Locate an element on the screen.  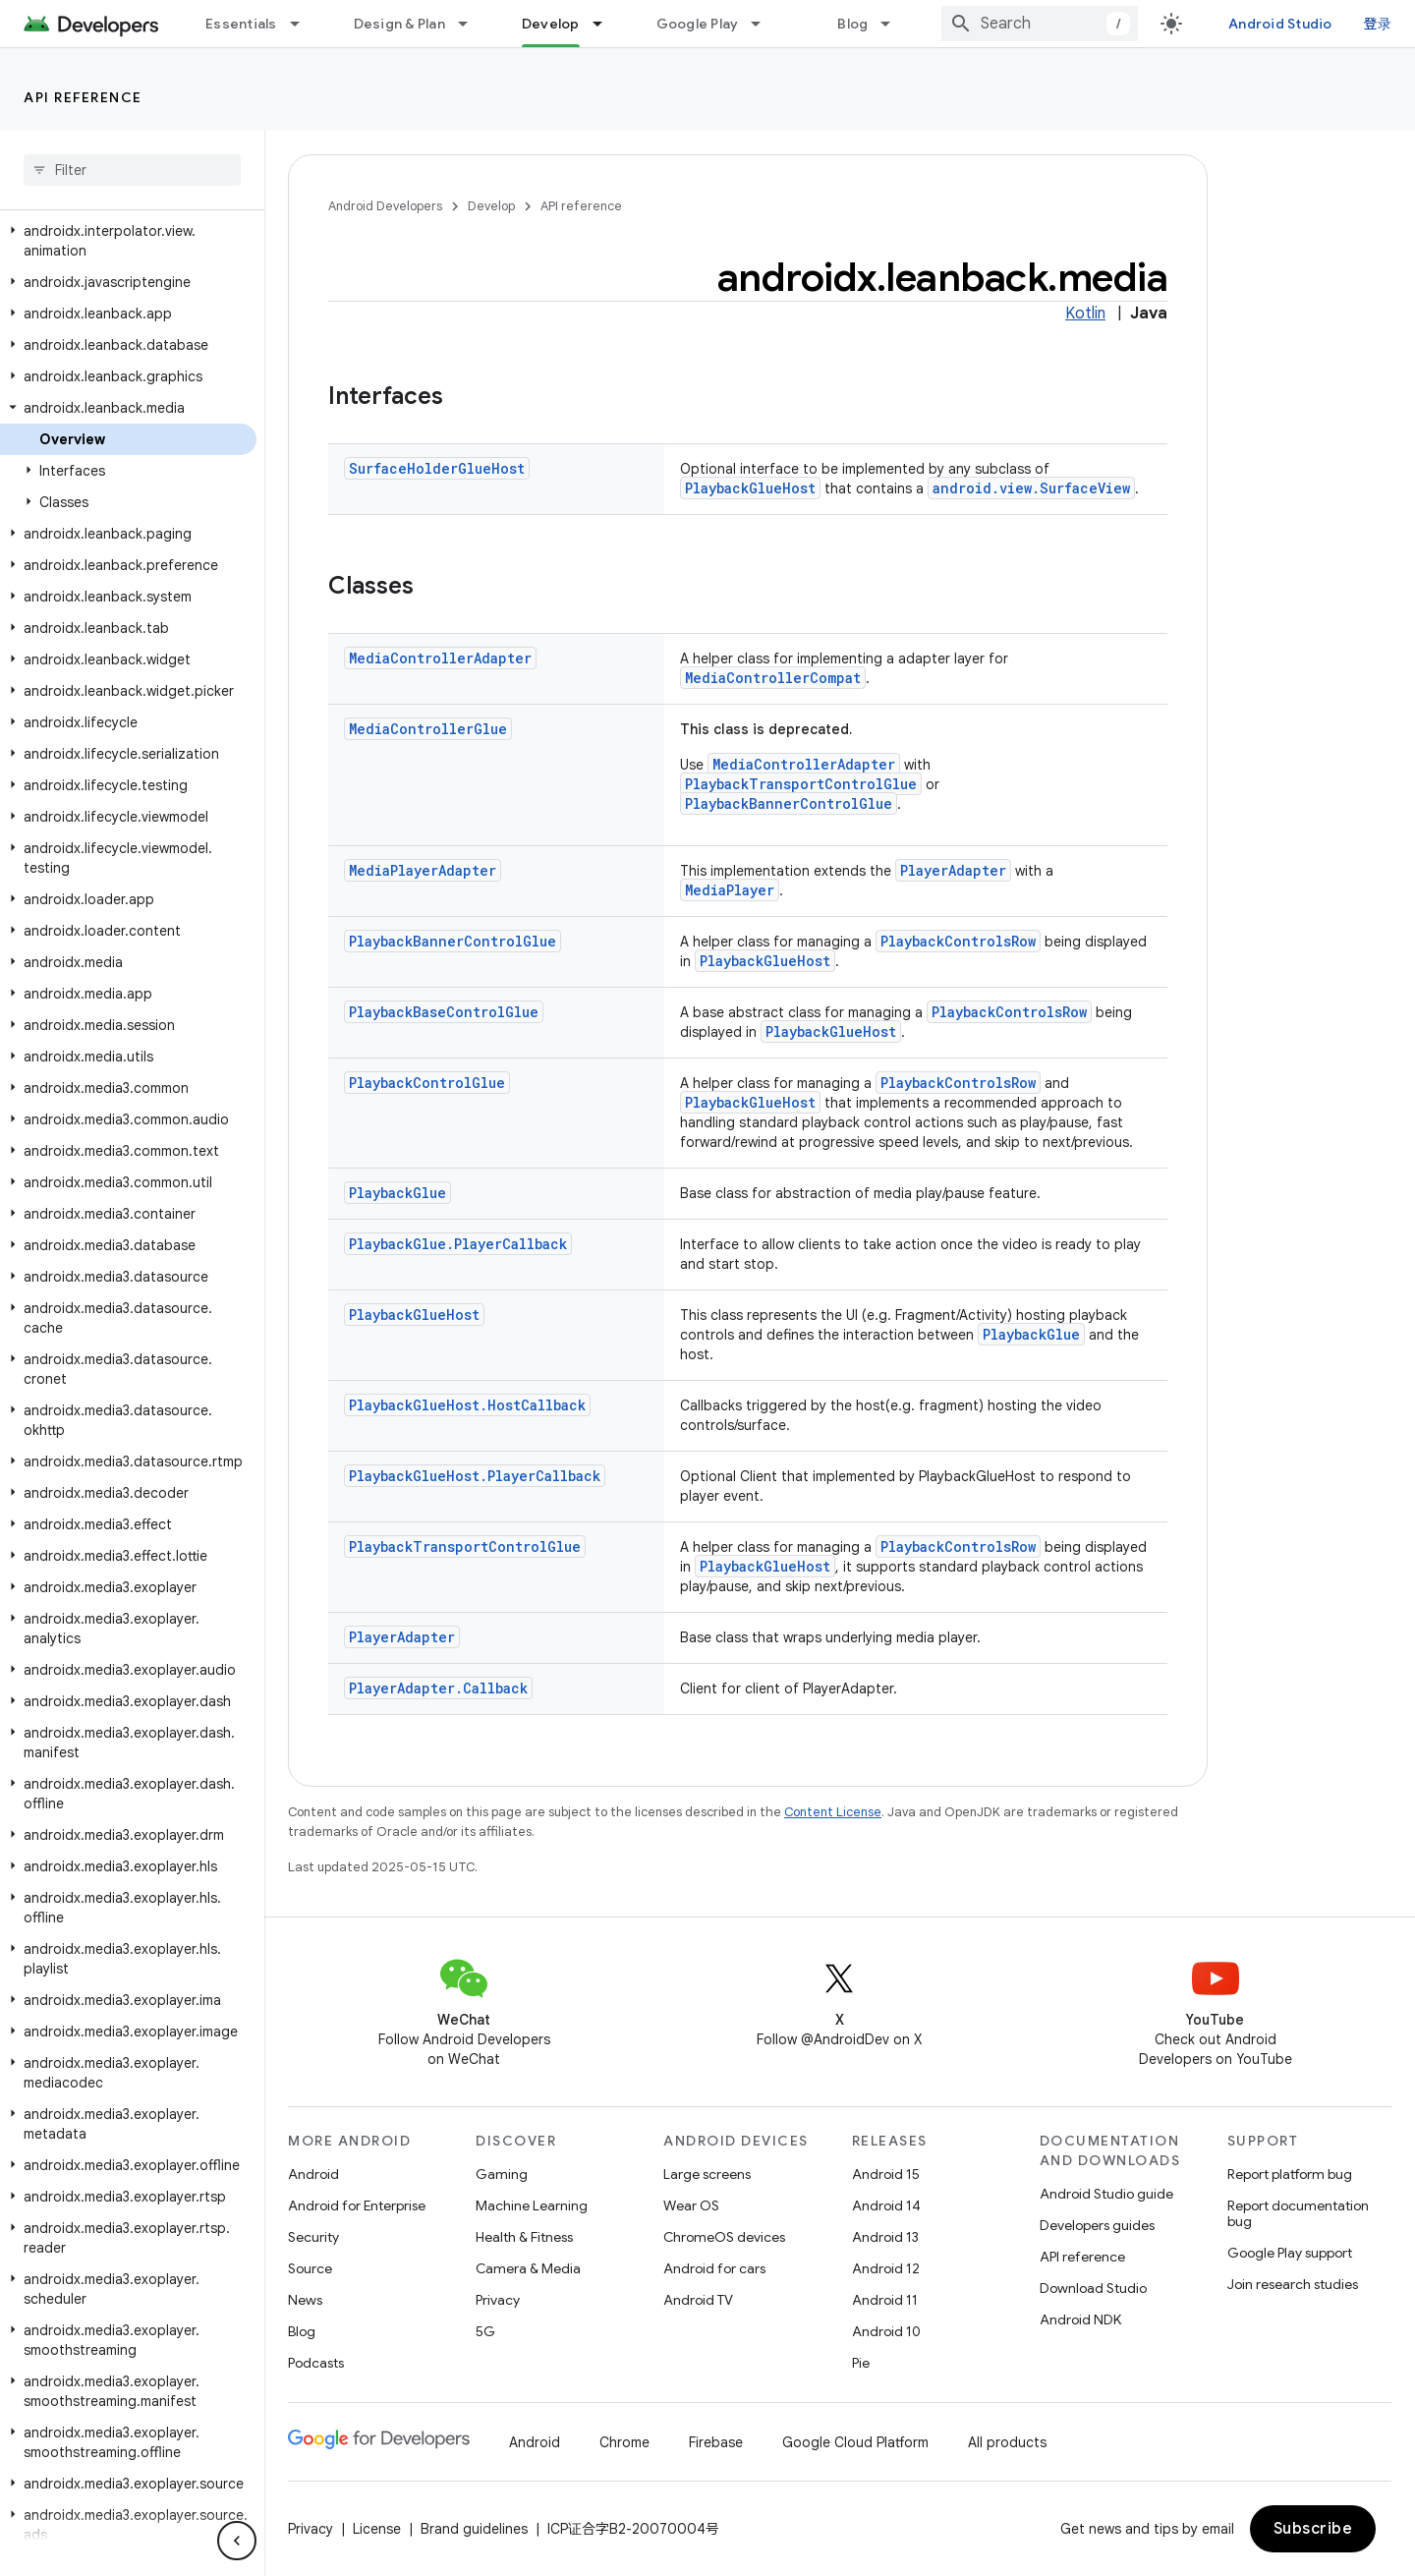
PlaybackBaseControlGlue is located at coordinates (443, 1011).